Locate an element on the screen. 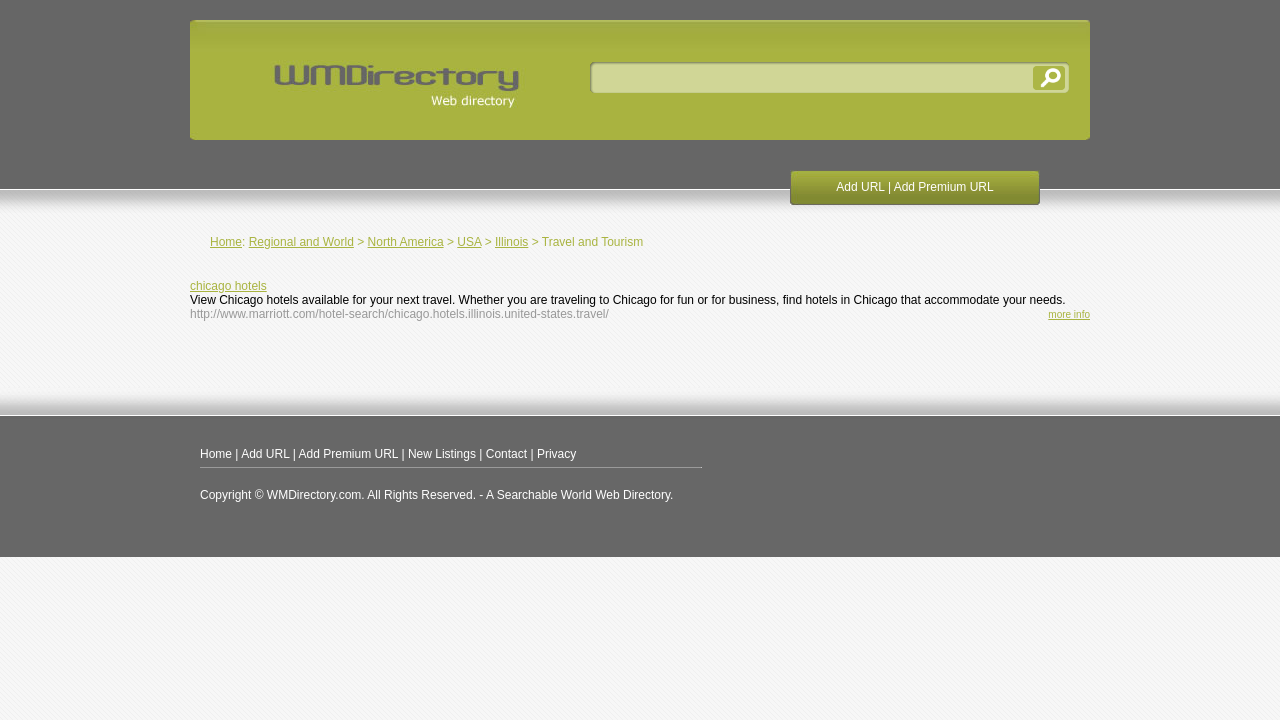  USA is located at coordinates (469, 242).